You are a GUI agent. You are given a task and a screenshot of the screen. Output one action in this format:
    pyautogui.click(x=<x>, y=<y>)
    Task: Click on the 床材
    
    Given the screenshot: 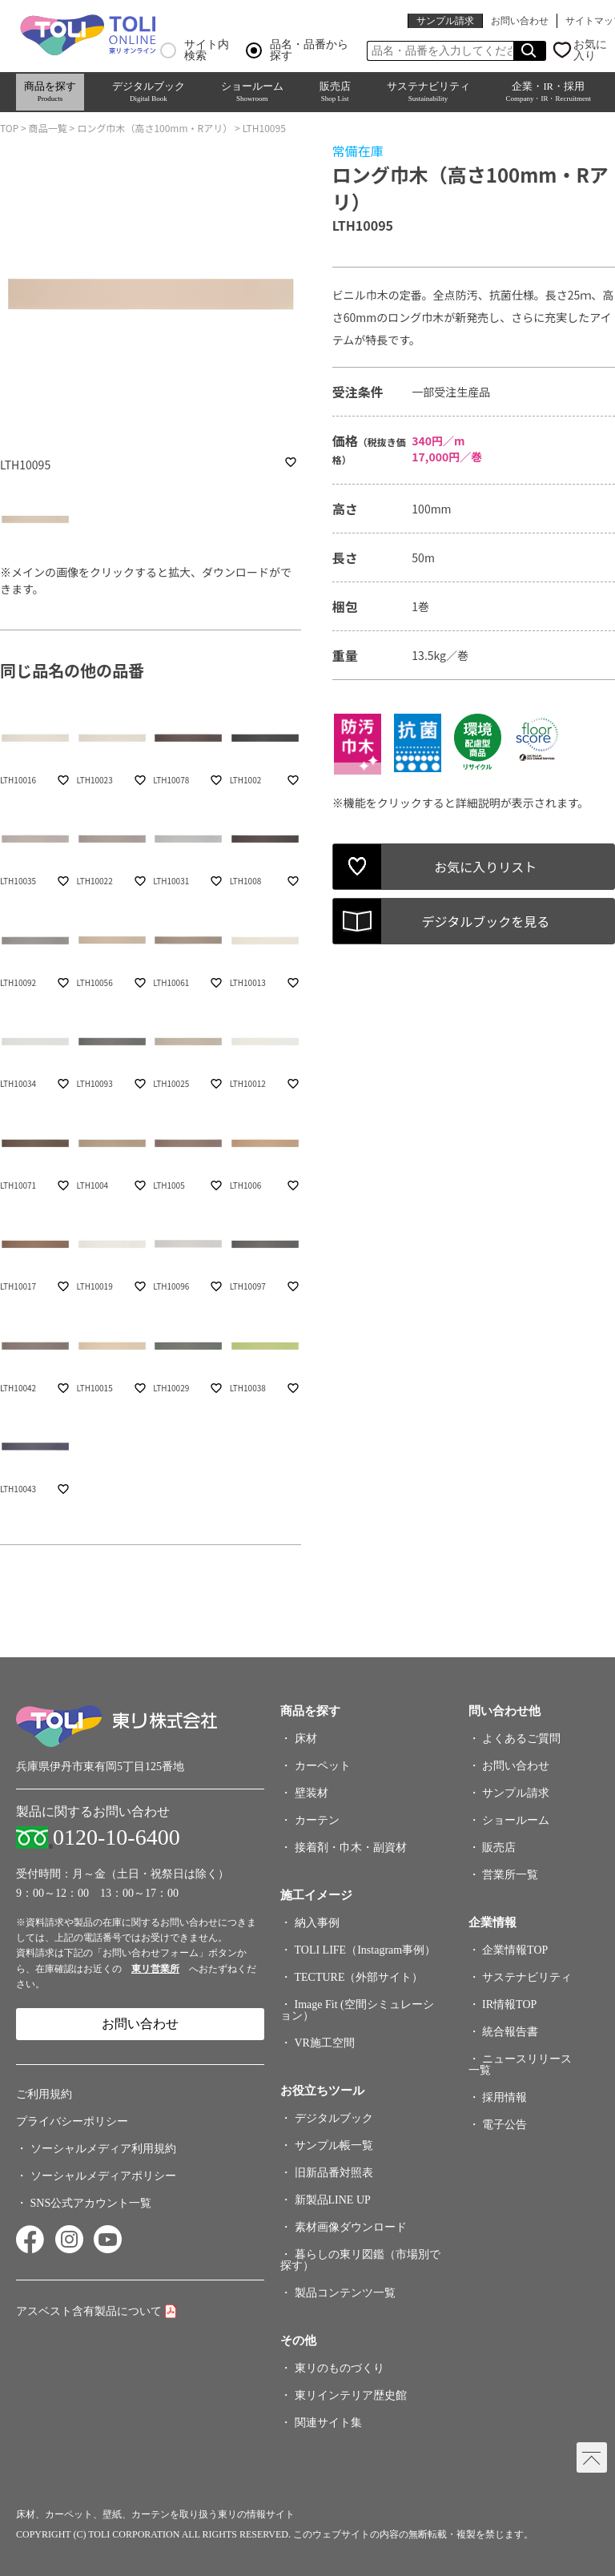 What is the action you would take?
    pyautogui.click(x=306, y=1739)
    